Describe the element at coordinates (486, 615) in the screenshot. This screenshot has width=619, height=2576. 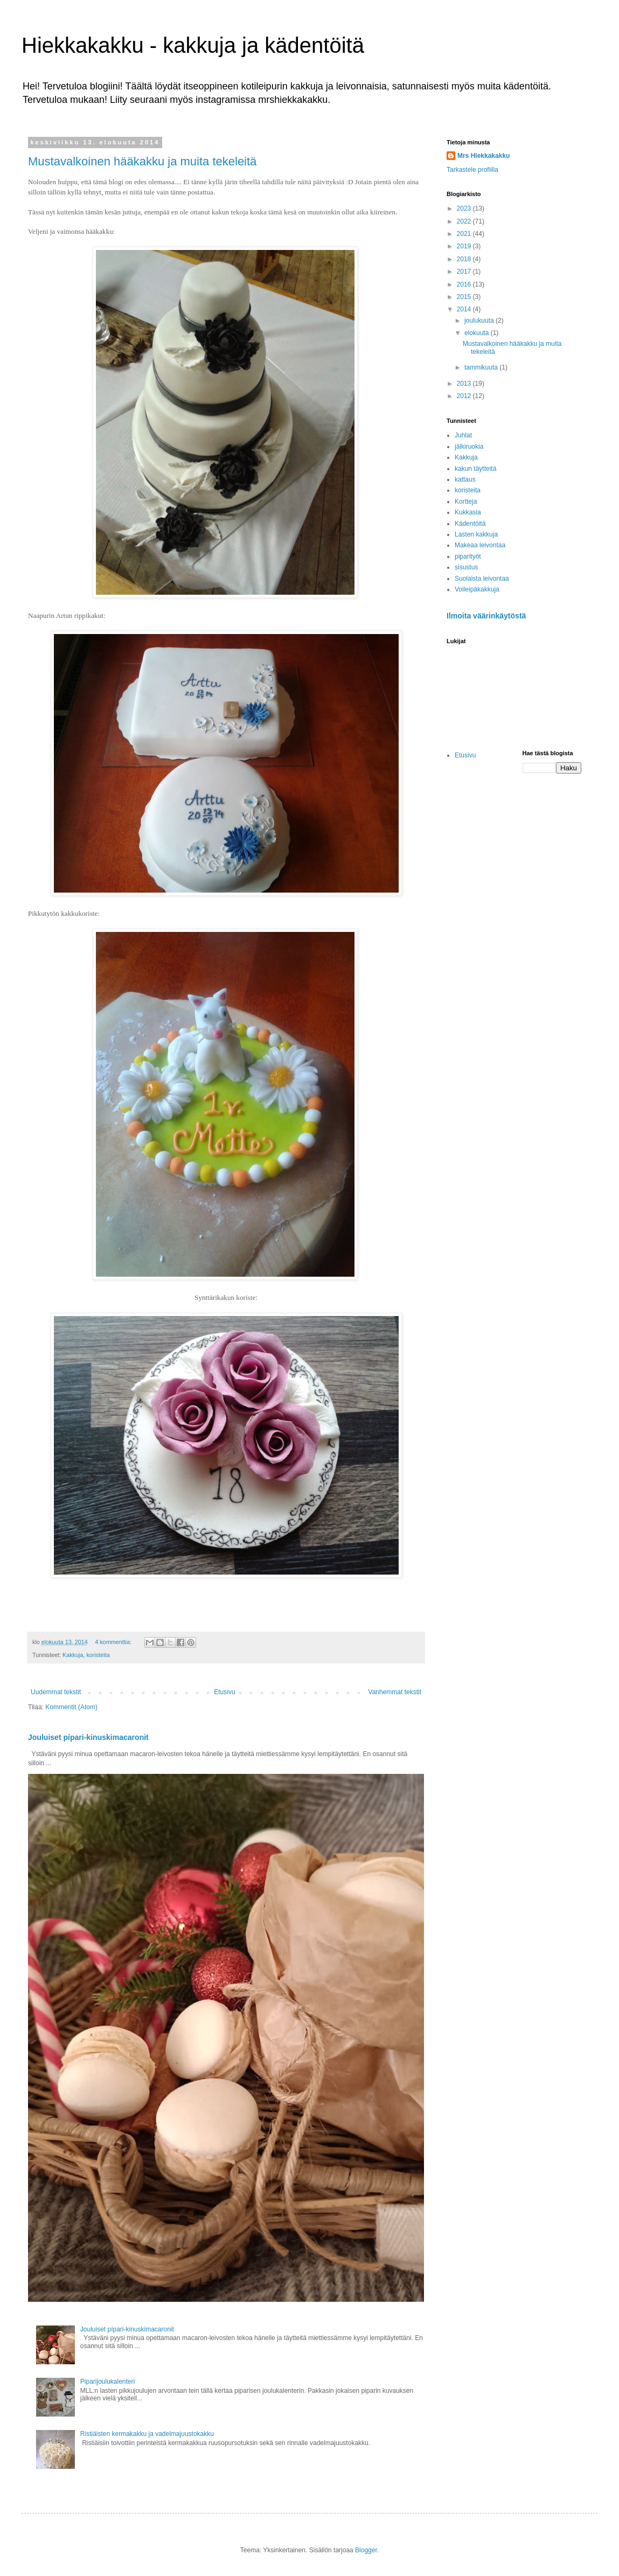
I see `Ilmoita väärinkäytöstä` at that location.